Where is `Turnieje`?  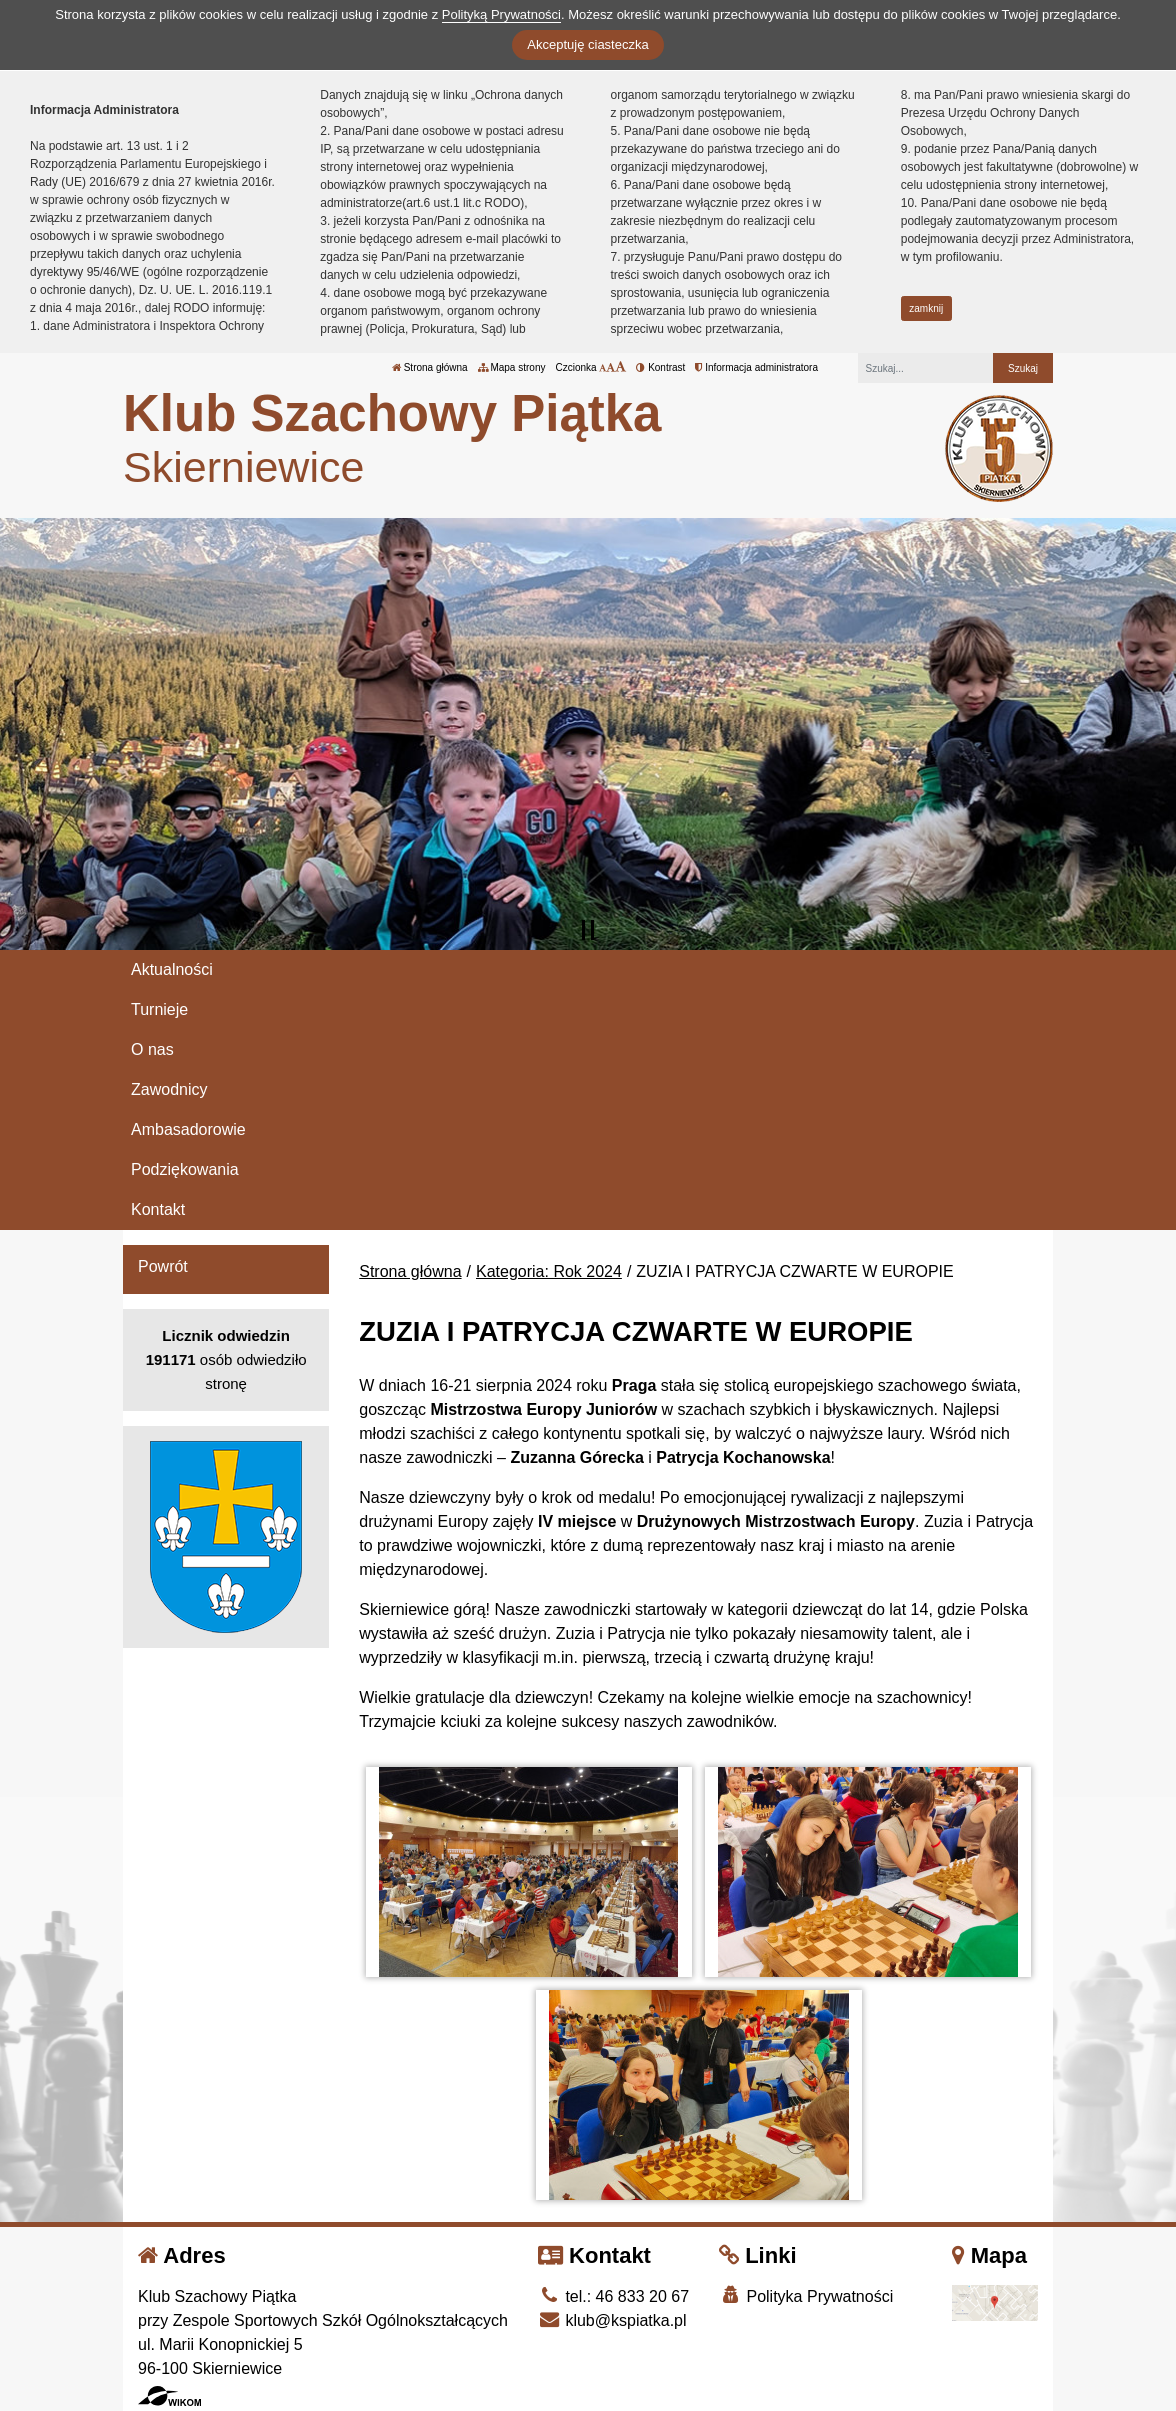
Turnieje is located at coordinates (159, 1009).